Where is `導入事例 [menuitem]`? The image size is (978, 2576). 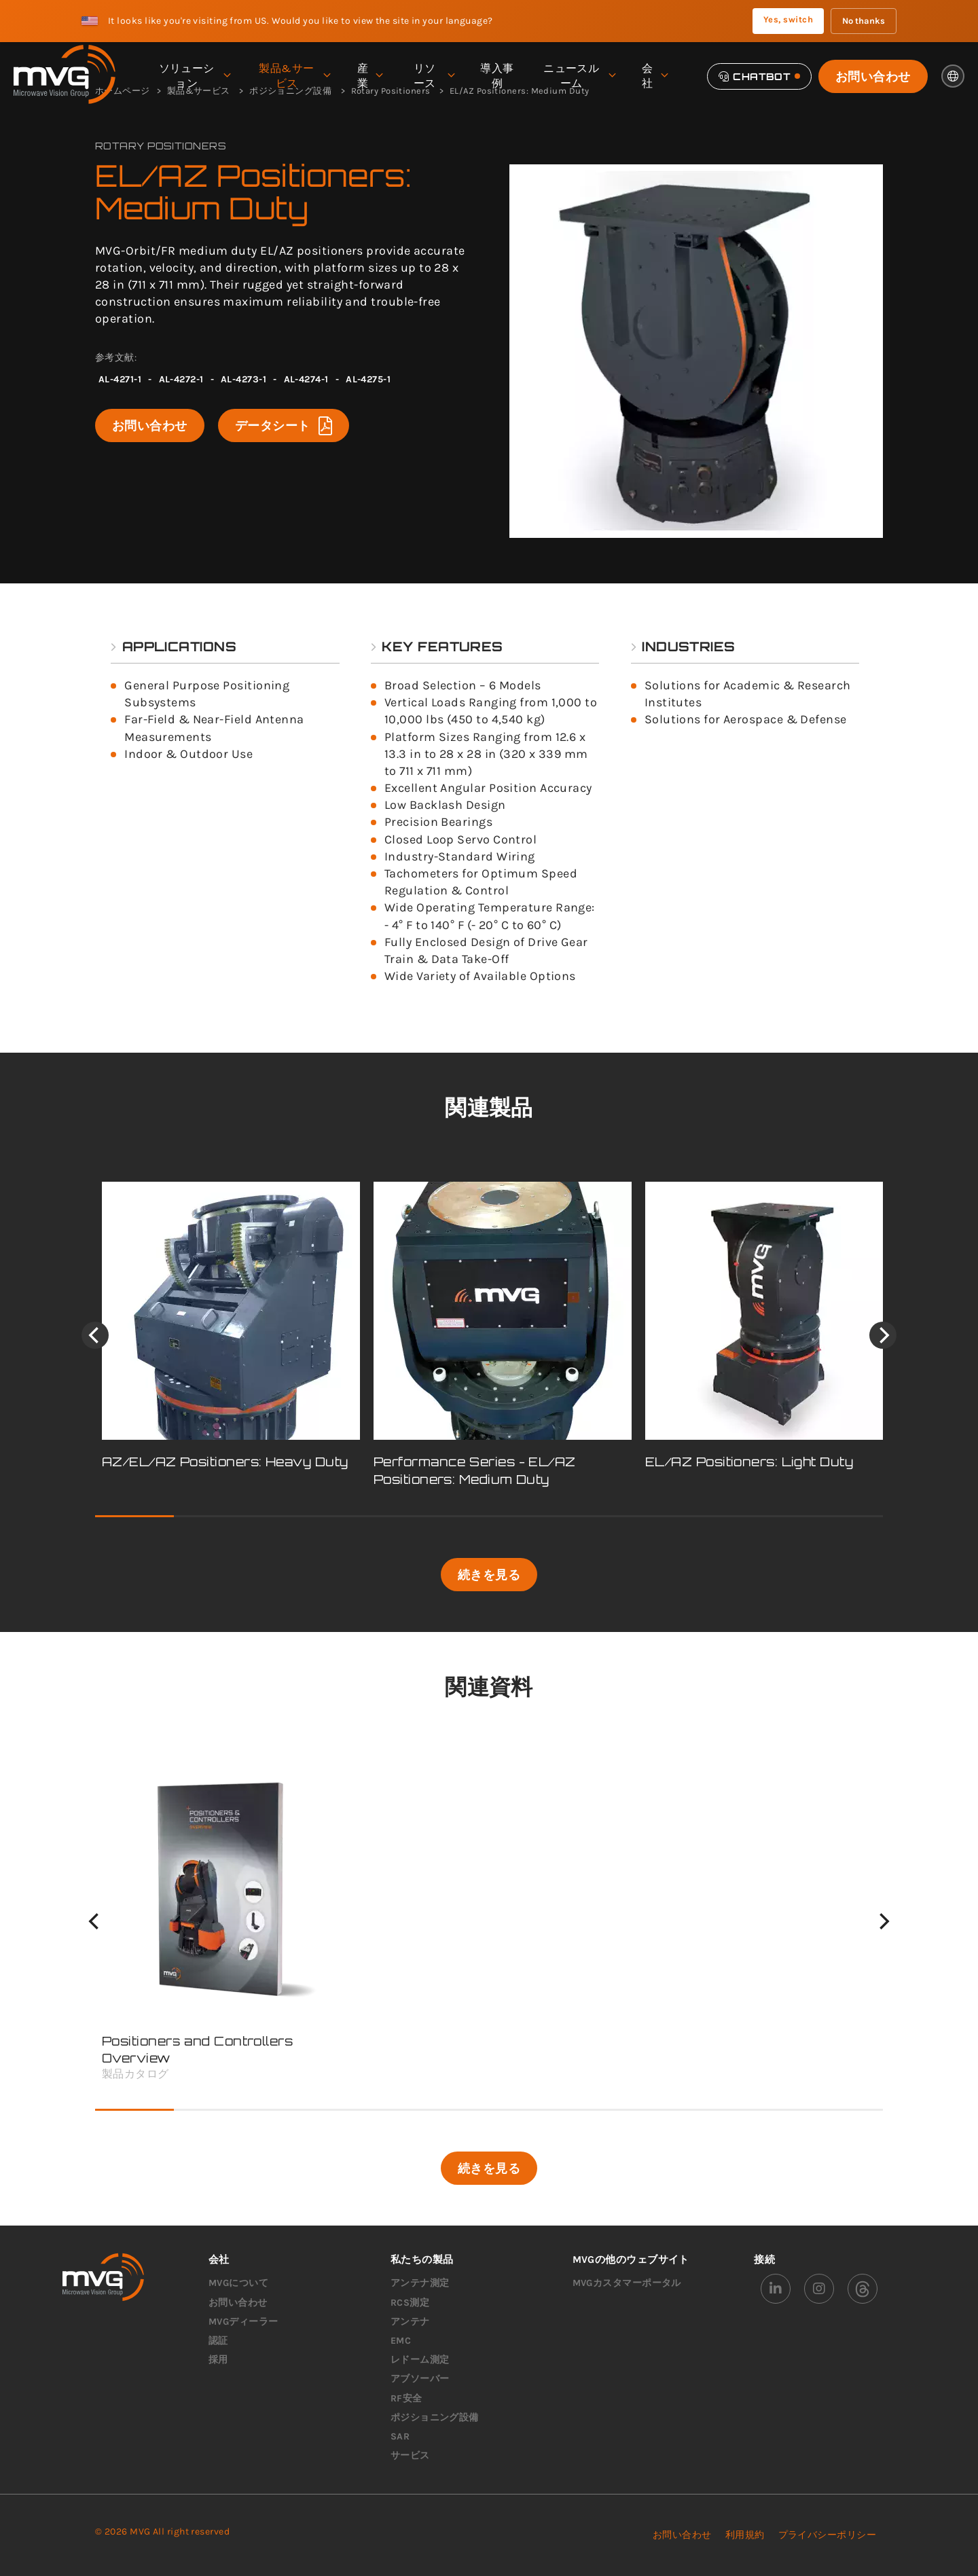 導入事例 [menuitem] is located at coordinates (496, 76).